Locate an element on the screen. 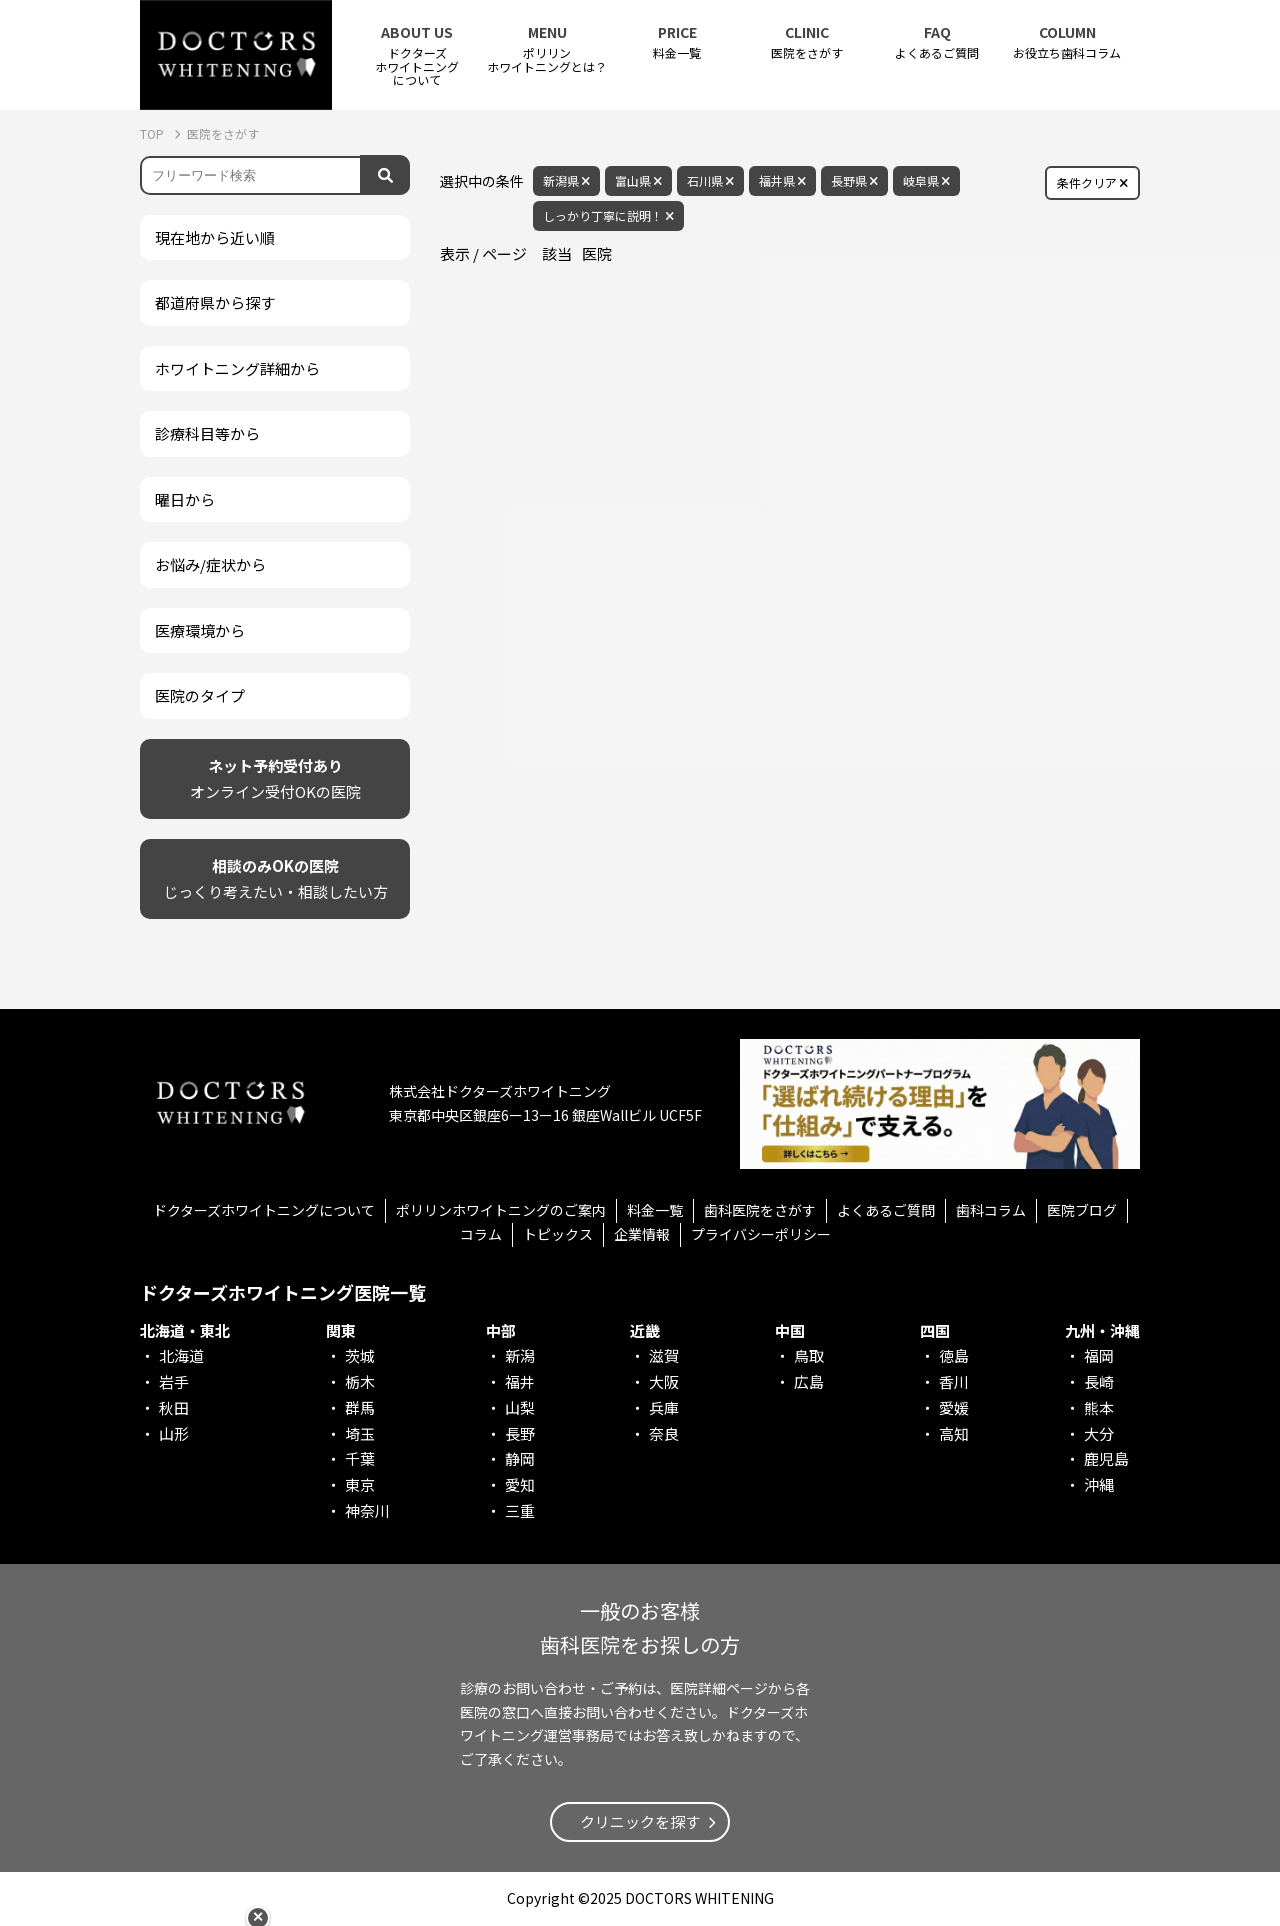 The width and height of the screenshot is (1280, 1926). 山梨 is located at coordinates (520, 1407).